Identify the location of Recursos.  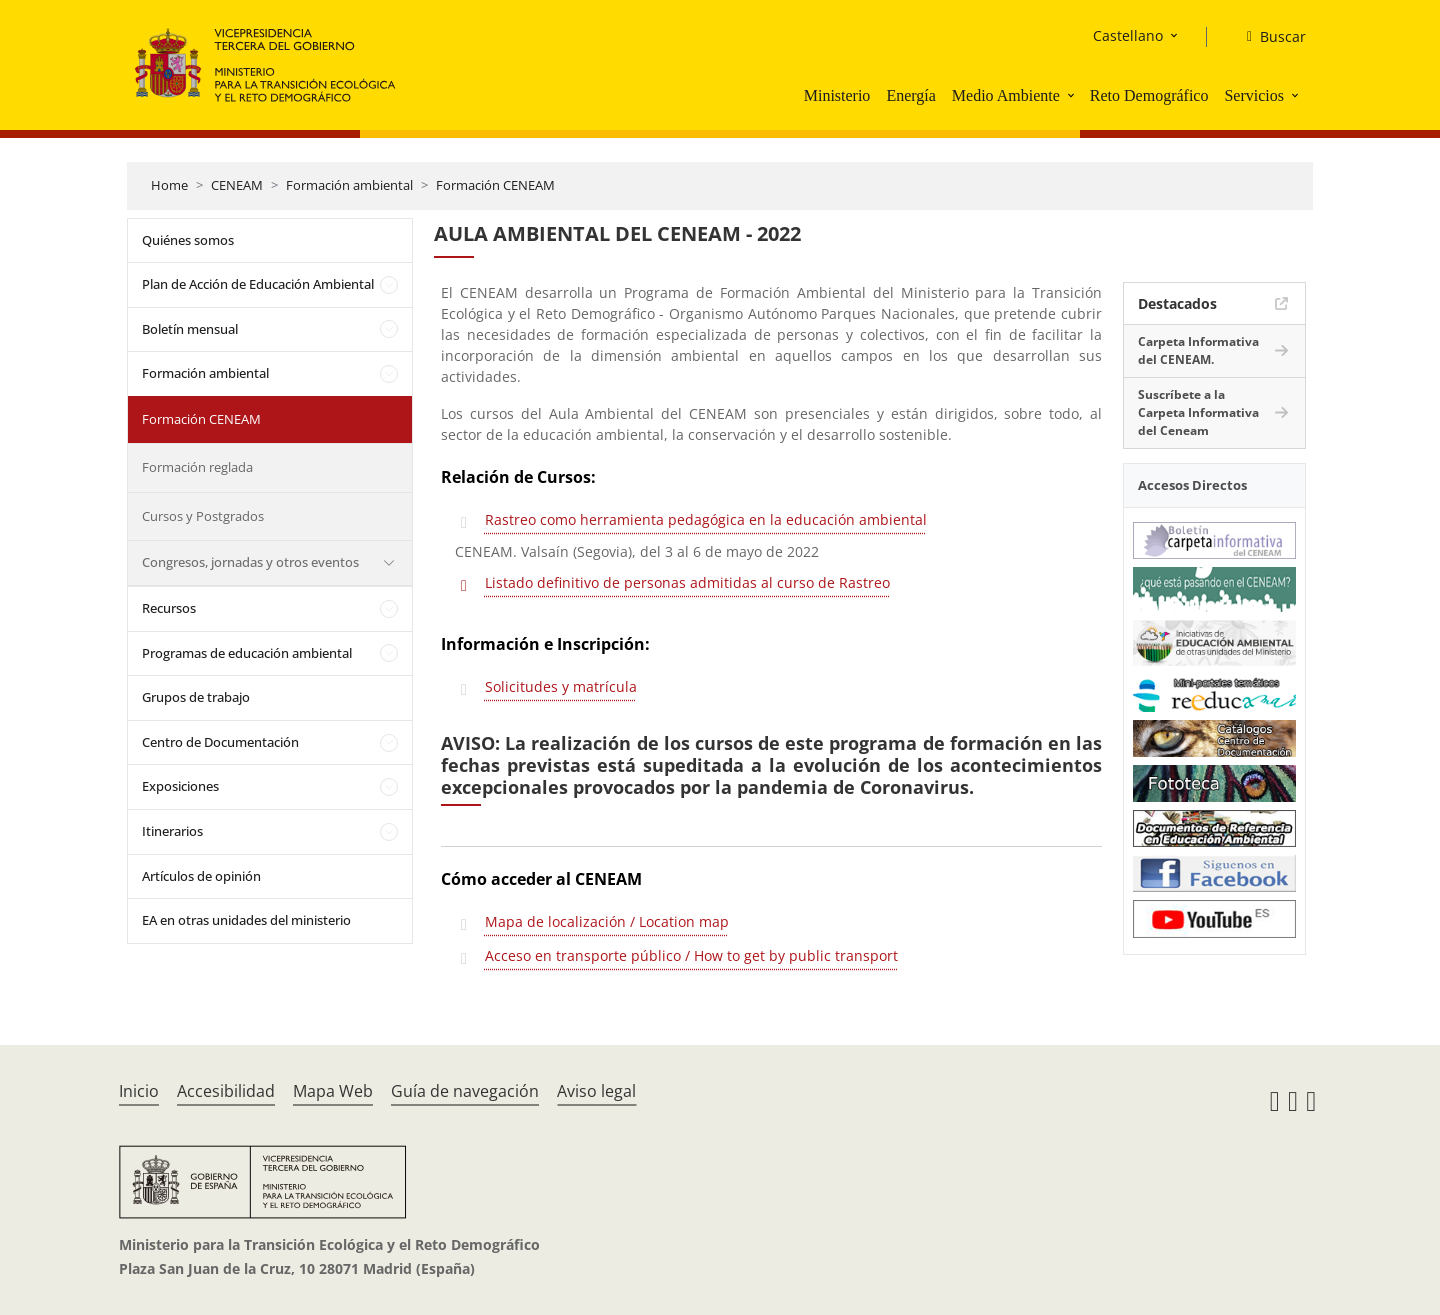
(169, 608).